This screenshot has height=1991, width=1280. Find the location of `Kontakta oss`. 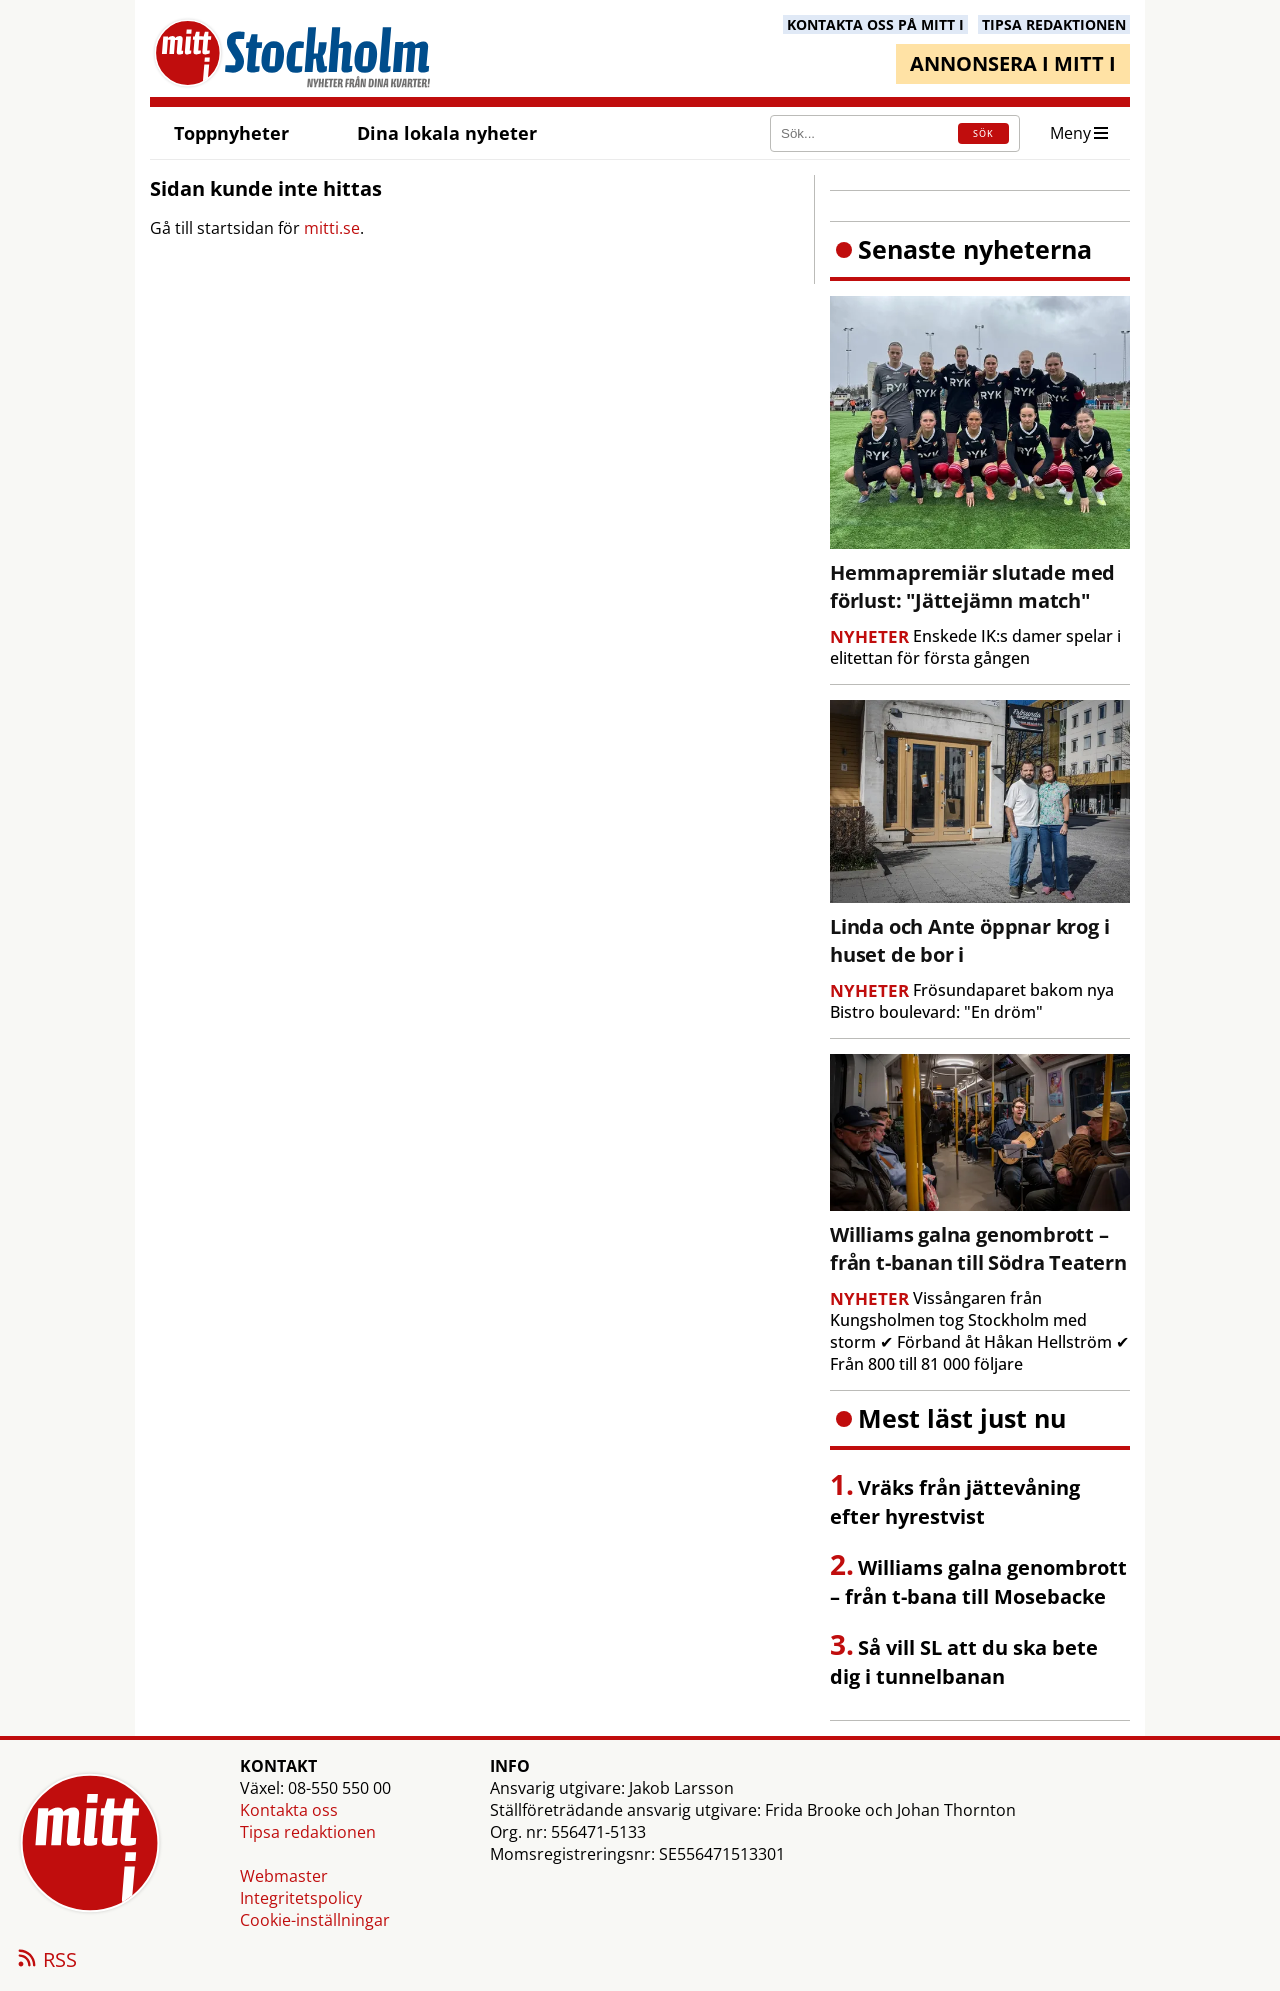

Kontakta oss is located at coordinates (289, 1810).